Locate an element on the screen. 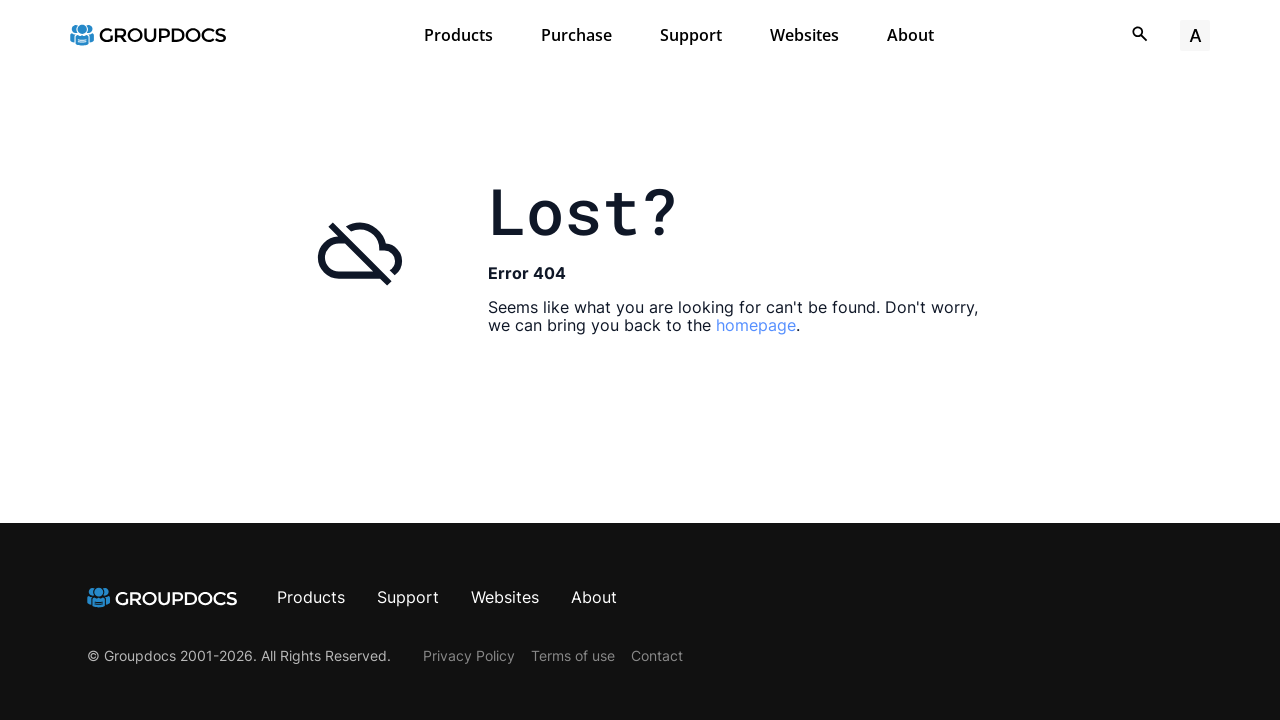 This screenshot has width=1280, height=720. Contact is located at coordinates (657, 655).